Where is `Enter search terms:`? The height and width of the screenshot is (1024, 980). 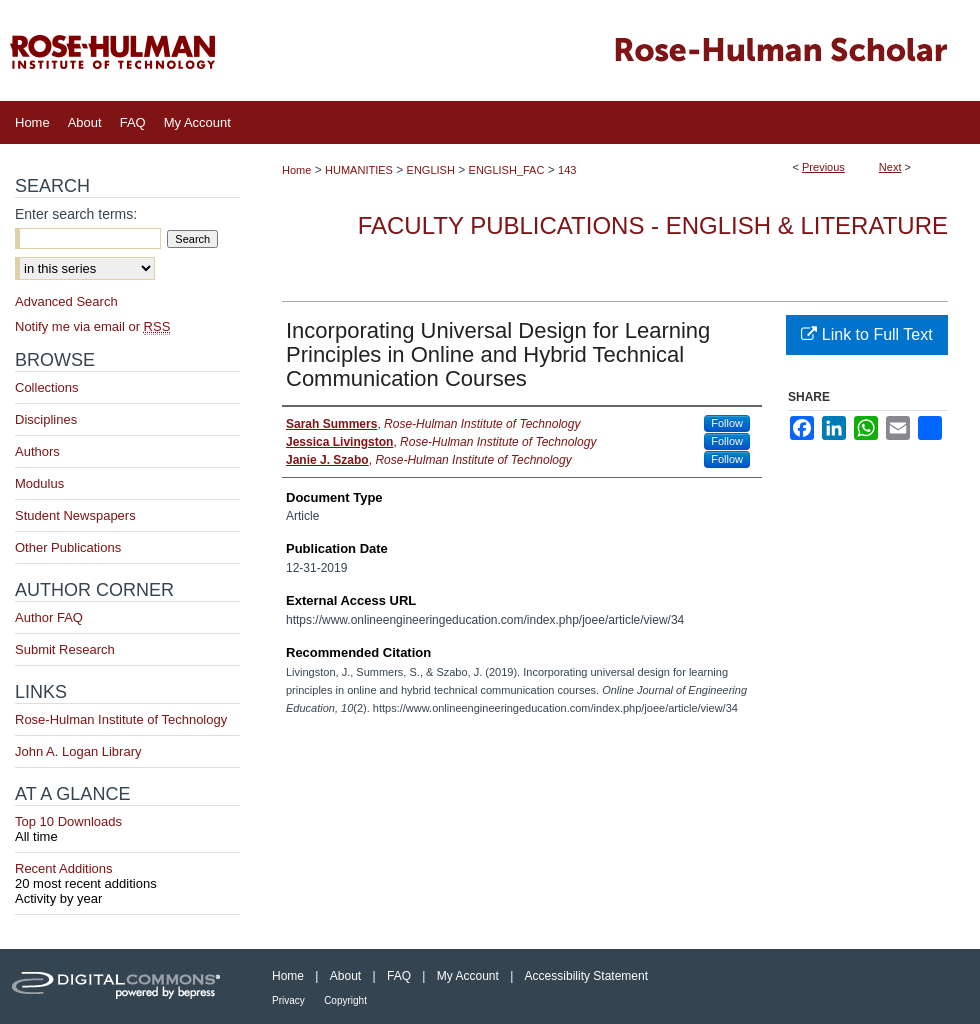
Enter search terms: is located at coordinates (76, 214).